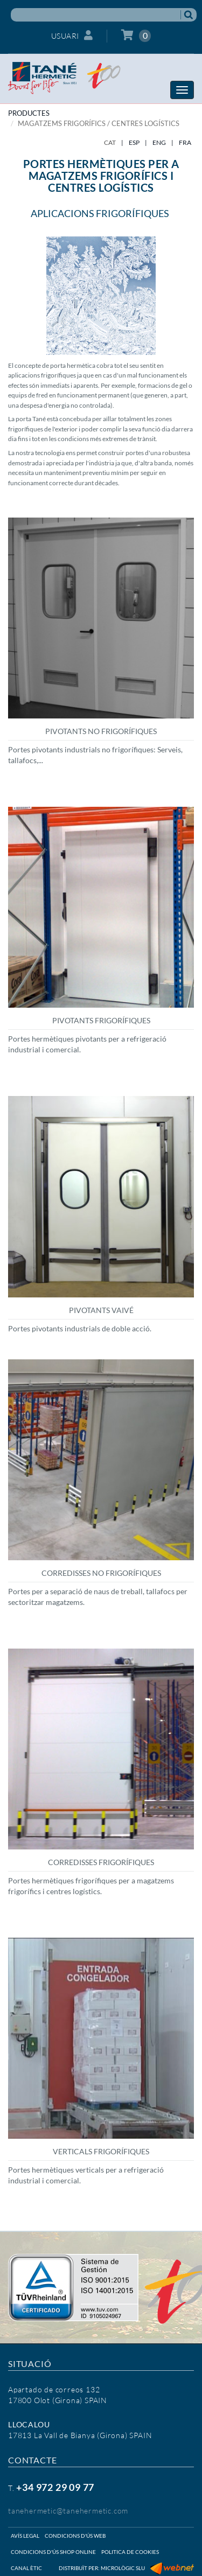  I want to click on PRODUCTES, so click(29, 113).